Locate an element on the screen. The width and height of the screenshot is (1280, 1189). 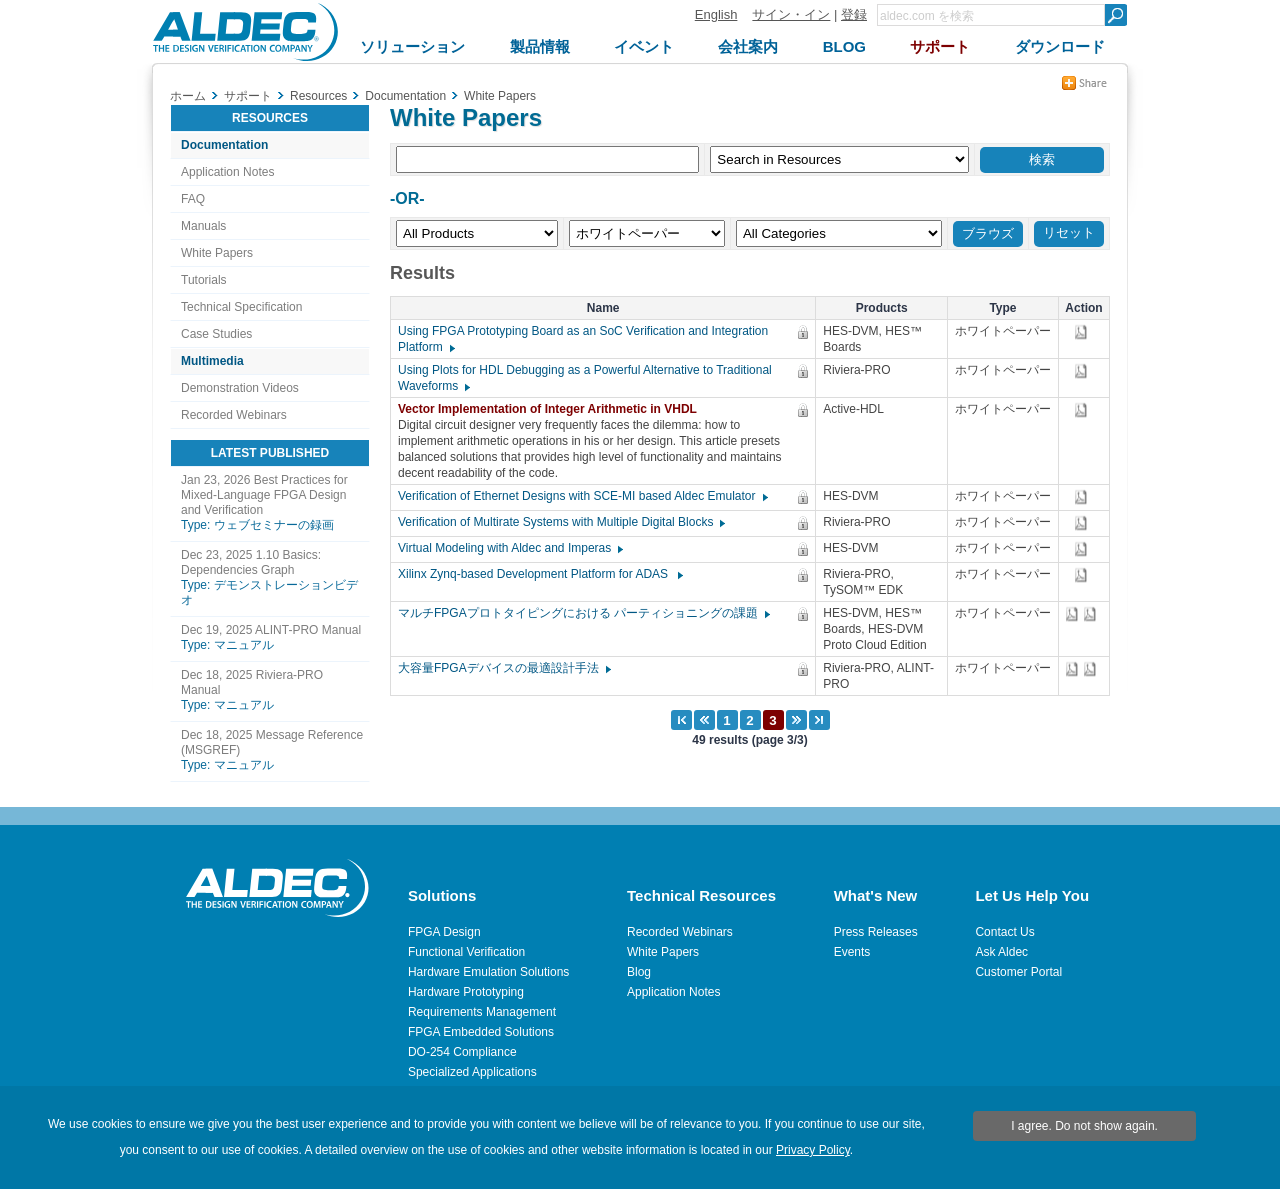
大容量FPGAデバイスの最適設計手法 is located at coordinates (503, 668).